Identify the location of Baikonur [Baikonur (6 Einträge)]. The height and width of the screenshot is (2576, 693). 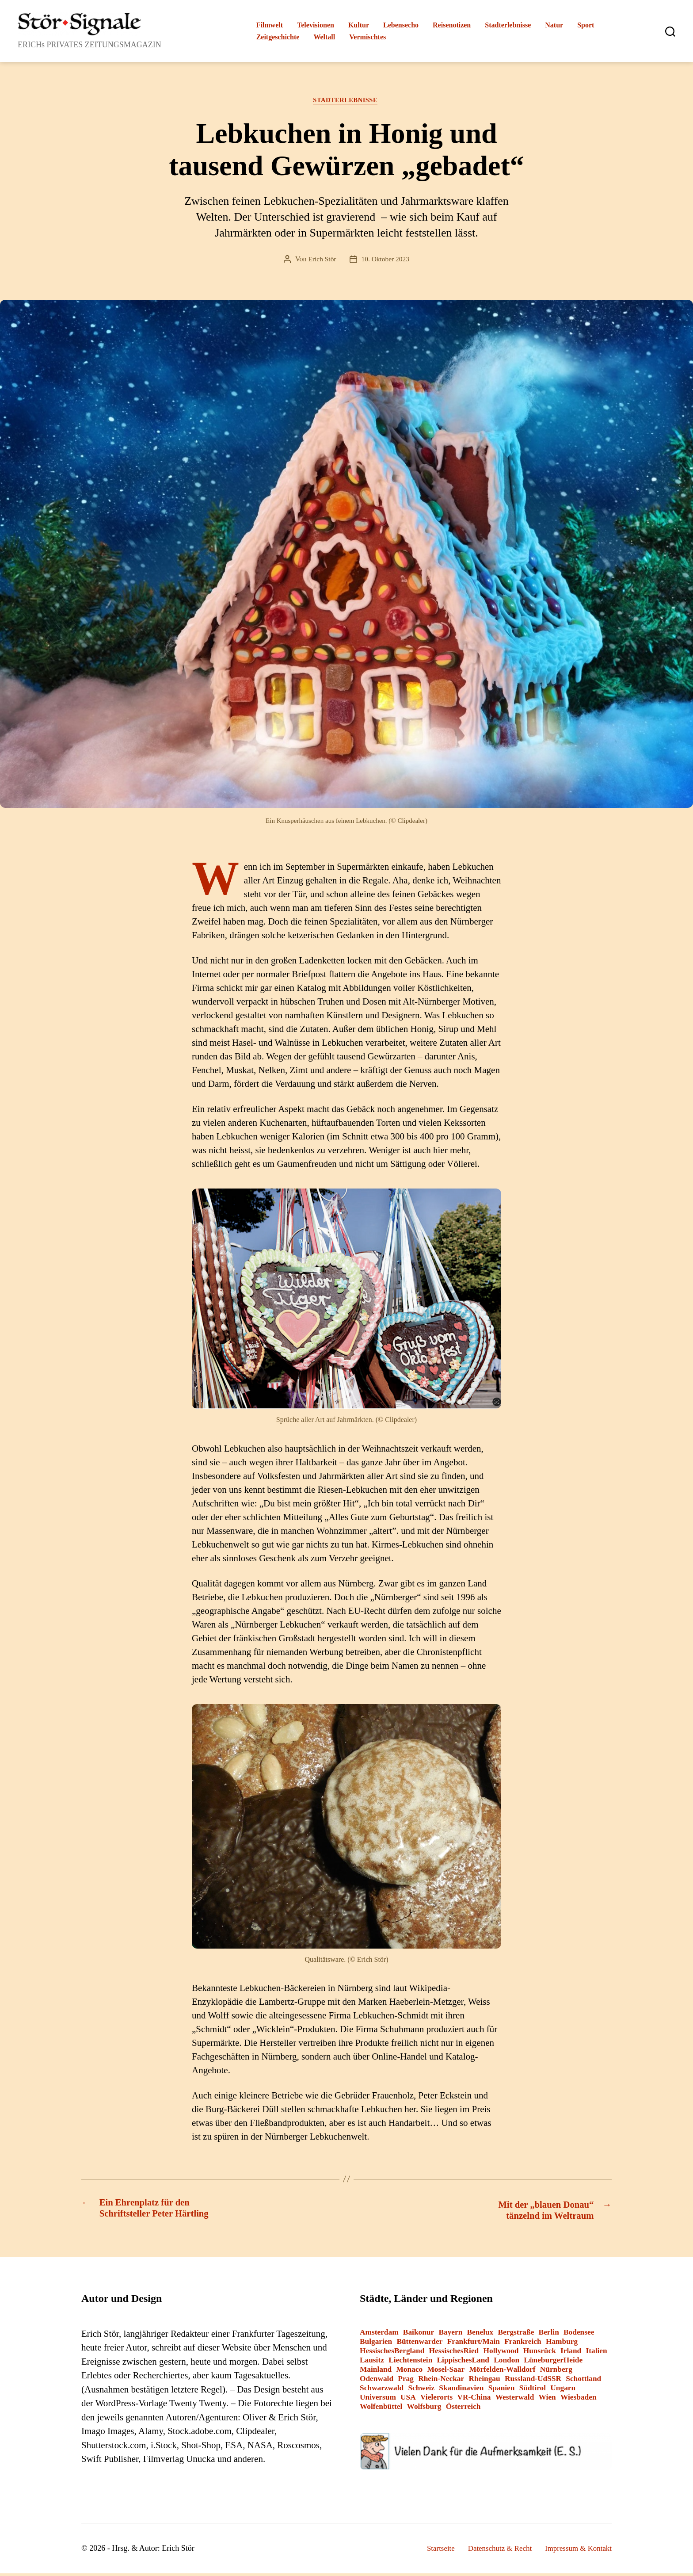
(418, 2335).